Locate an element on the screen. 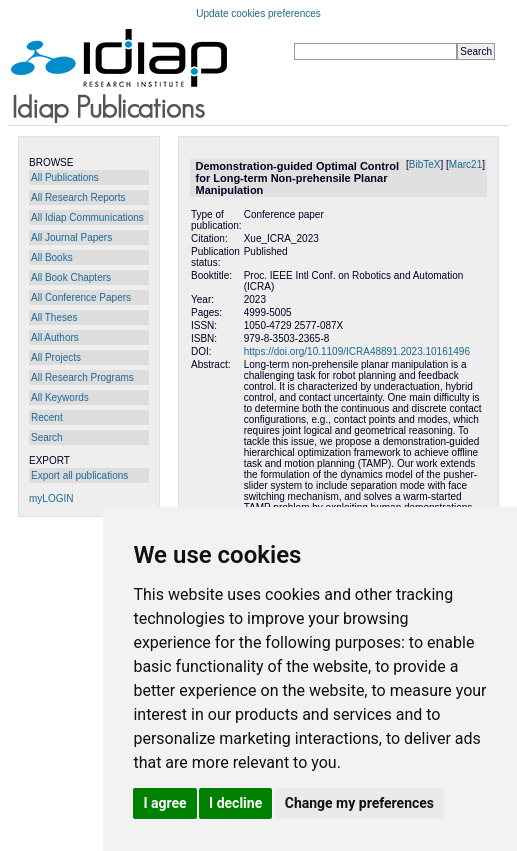  All Theses is located at coordinates (54, 317).